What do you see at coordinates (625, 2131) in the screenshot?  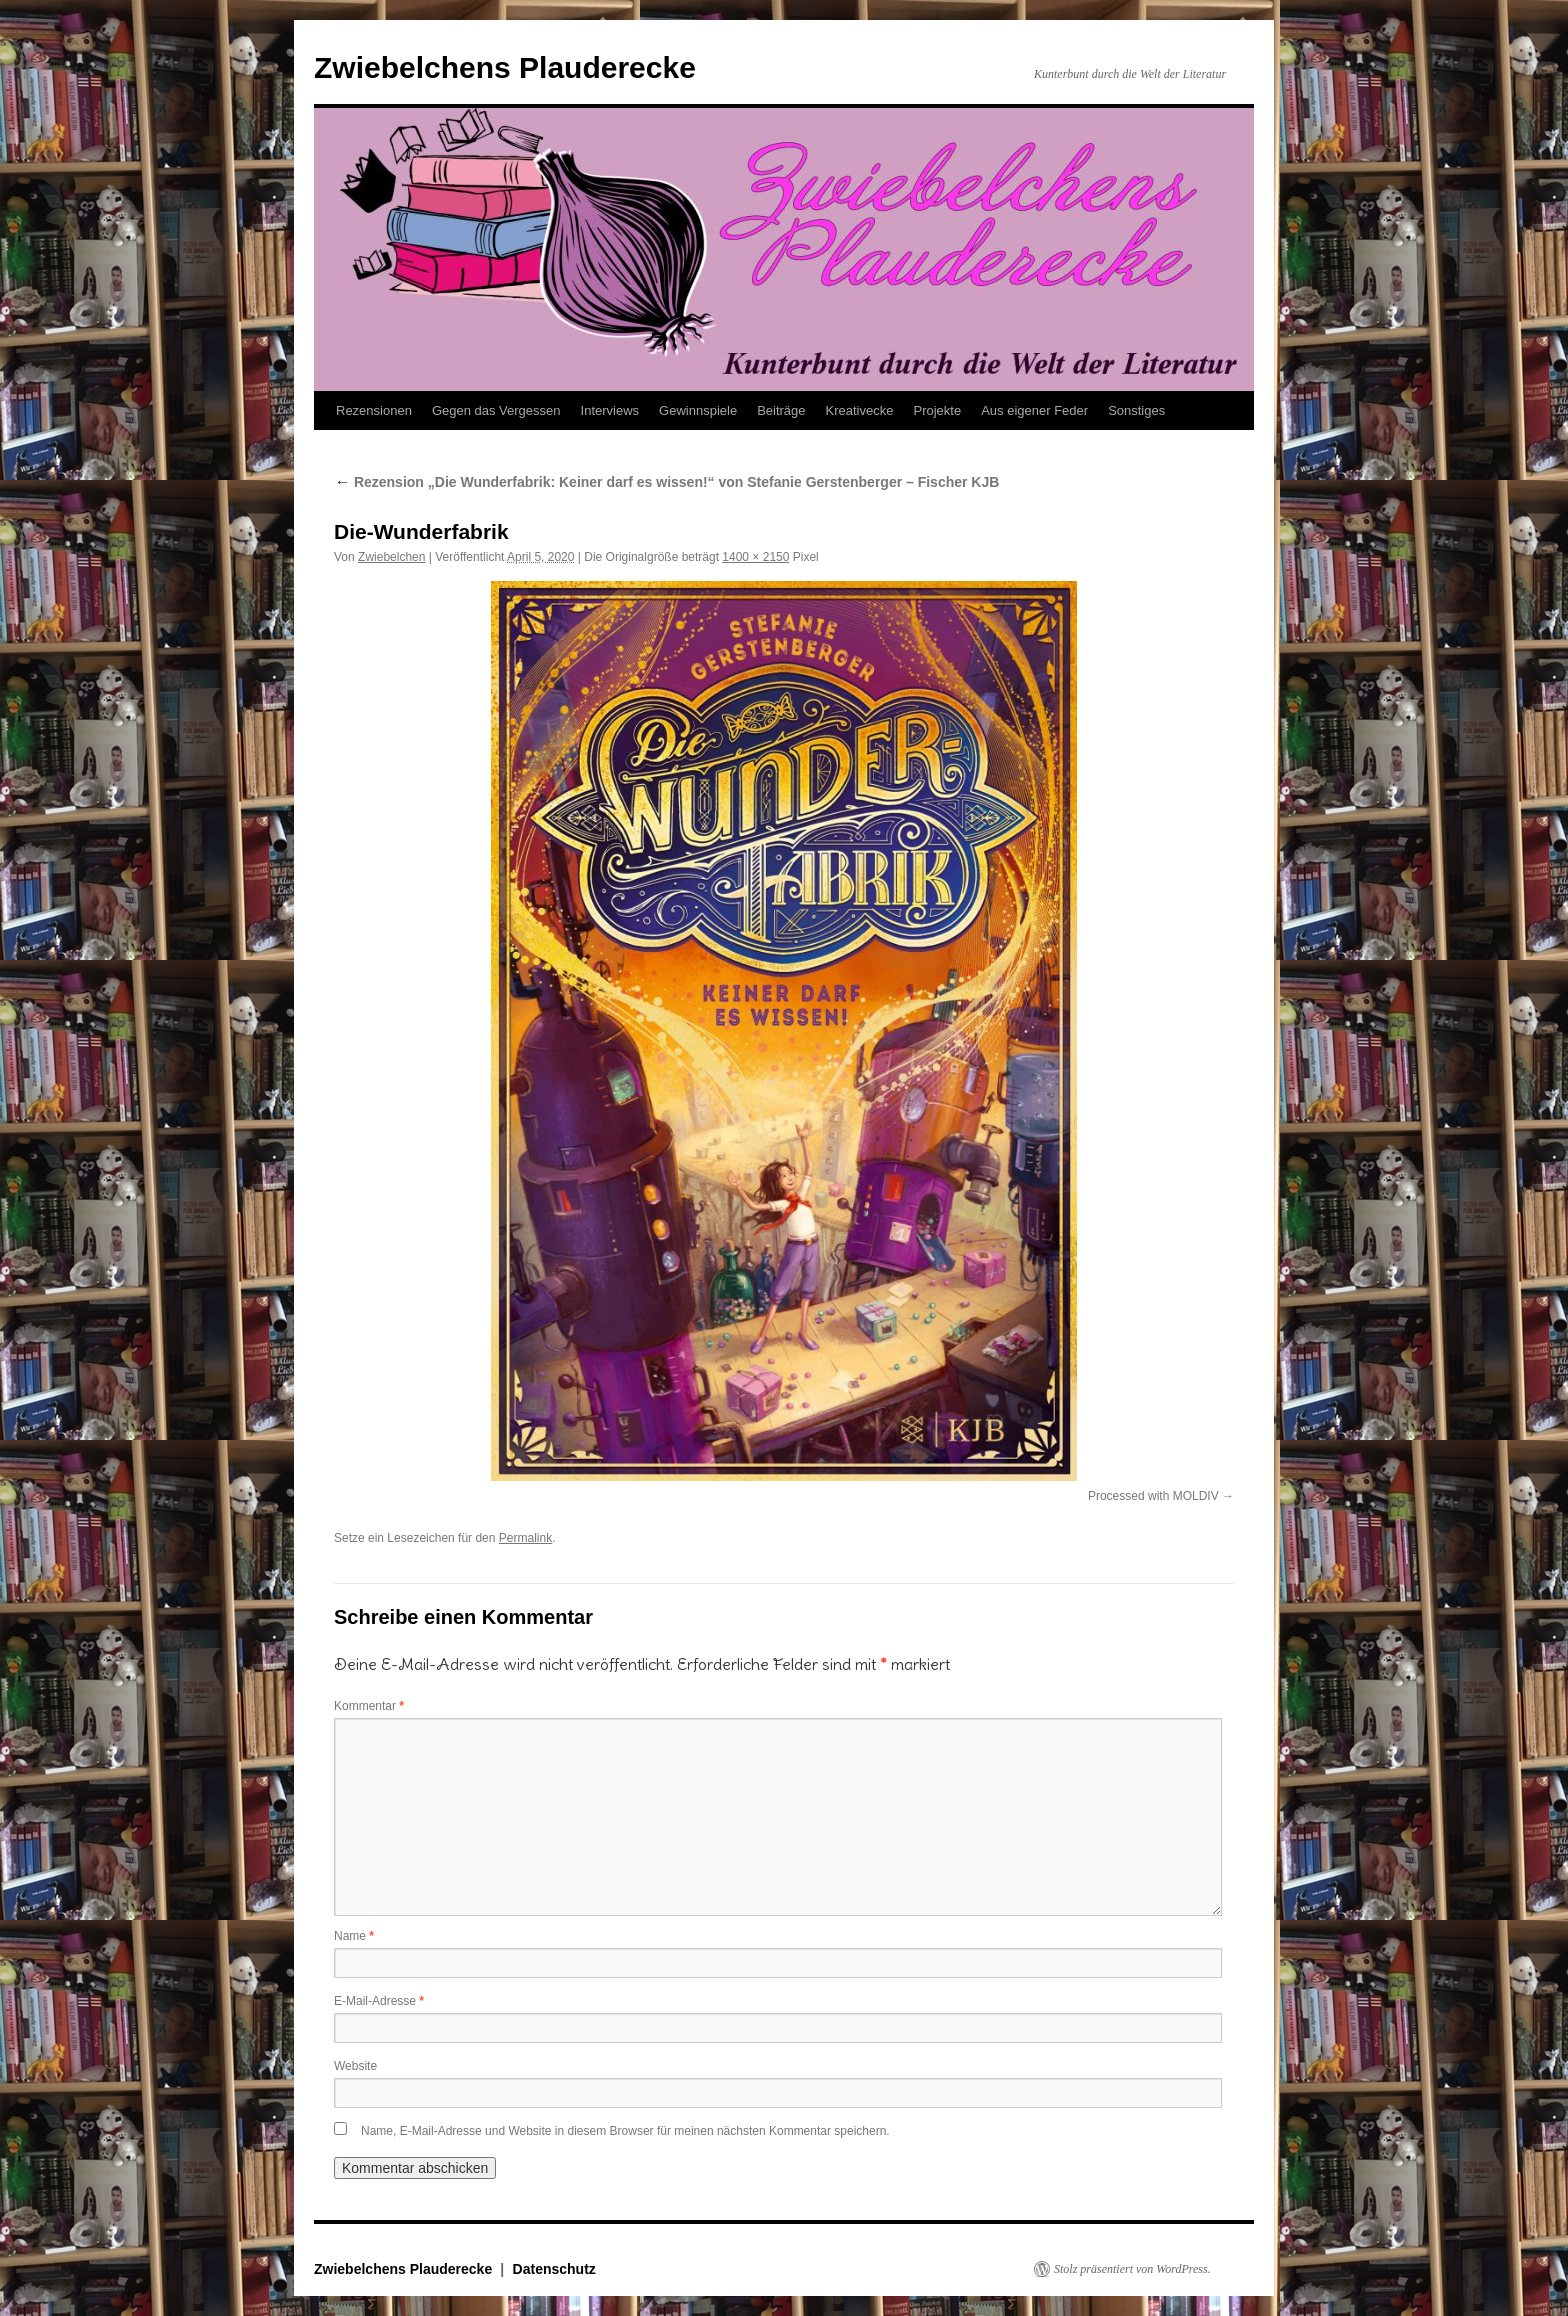 I see `Name, E-Mail-Adresse und Website in diesem Browser für meinen nächsten Kommentar speichern.` at bounding box center [625, 2131].